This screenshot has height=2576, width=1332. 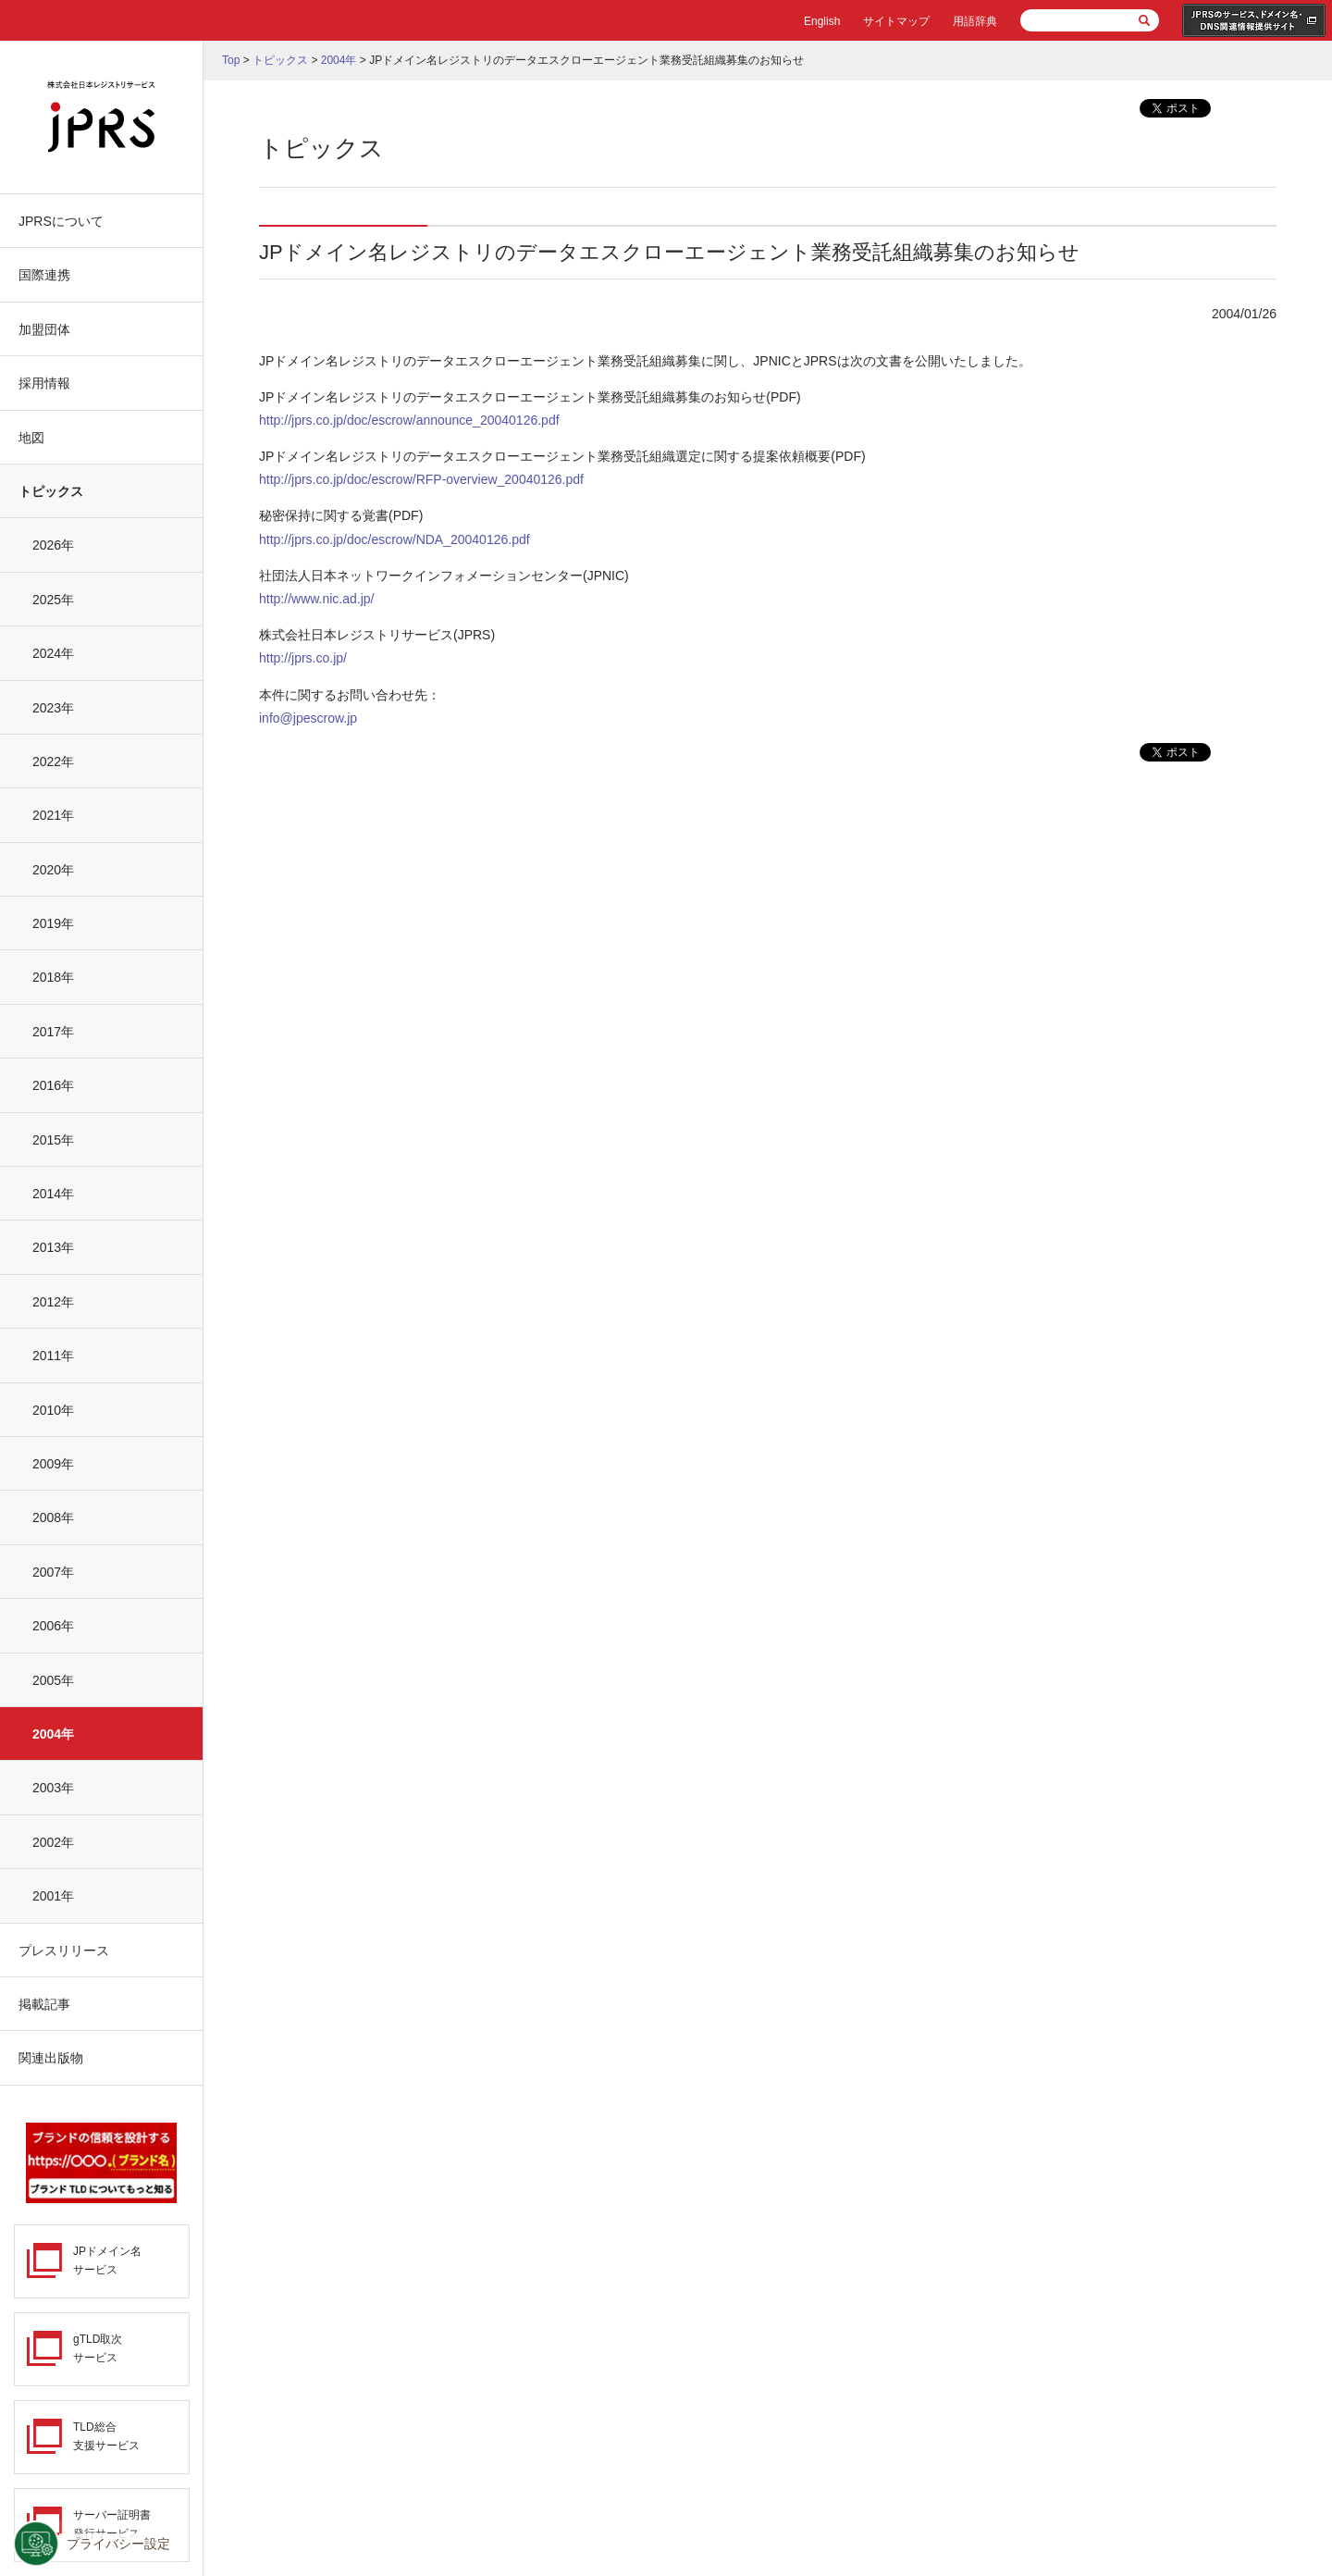 What do you see at coordinates (63, 1950) in the screenshot?
I see `プレスリリース` at bounding box center [63, 1950].